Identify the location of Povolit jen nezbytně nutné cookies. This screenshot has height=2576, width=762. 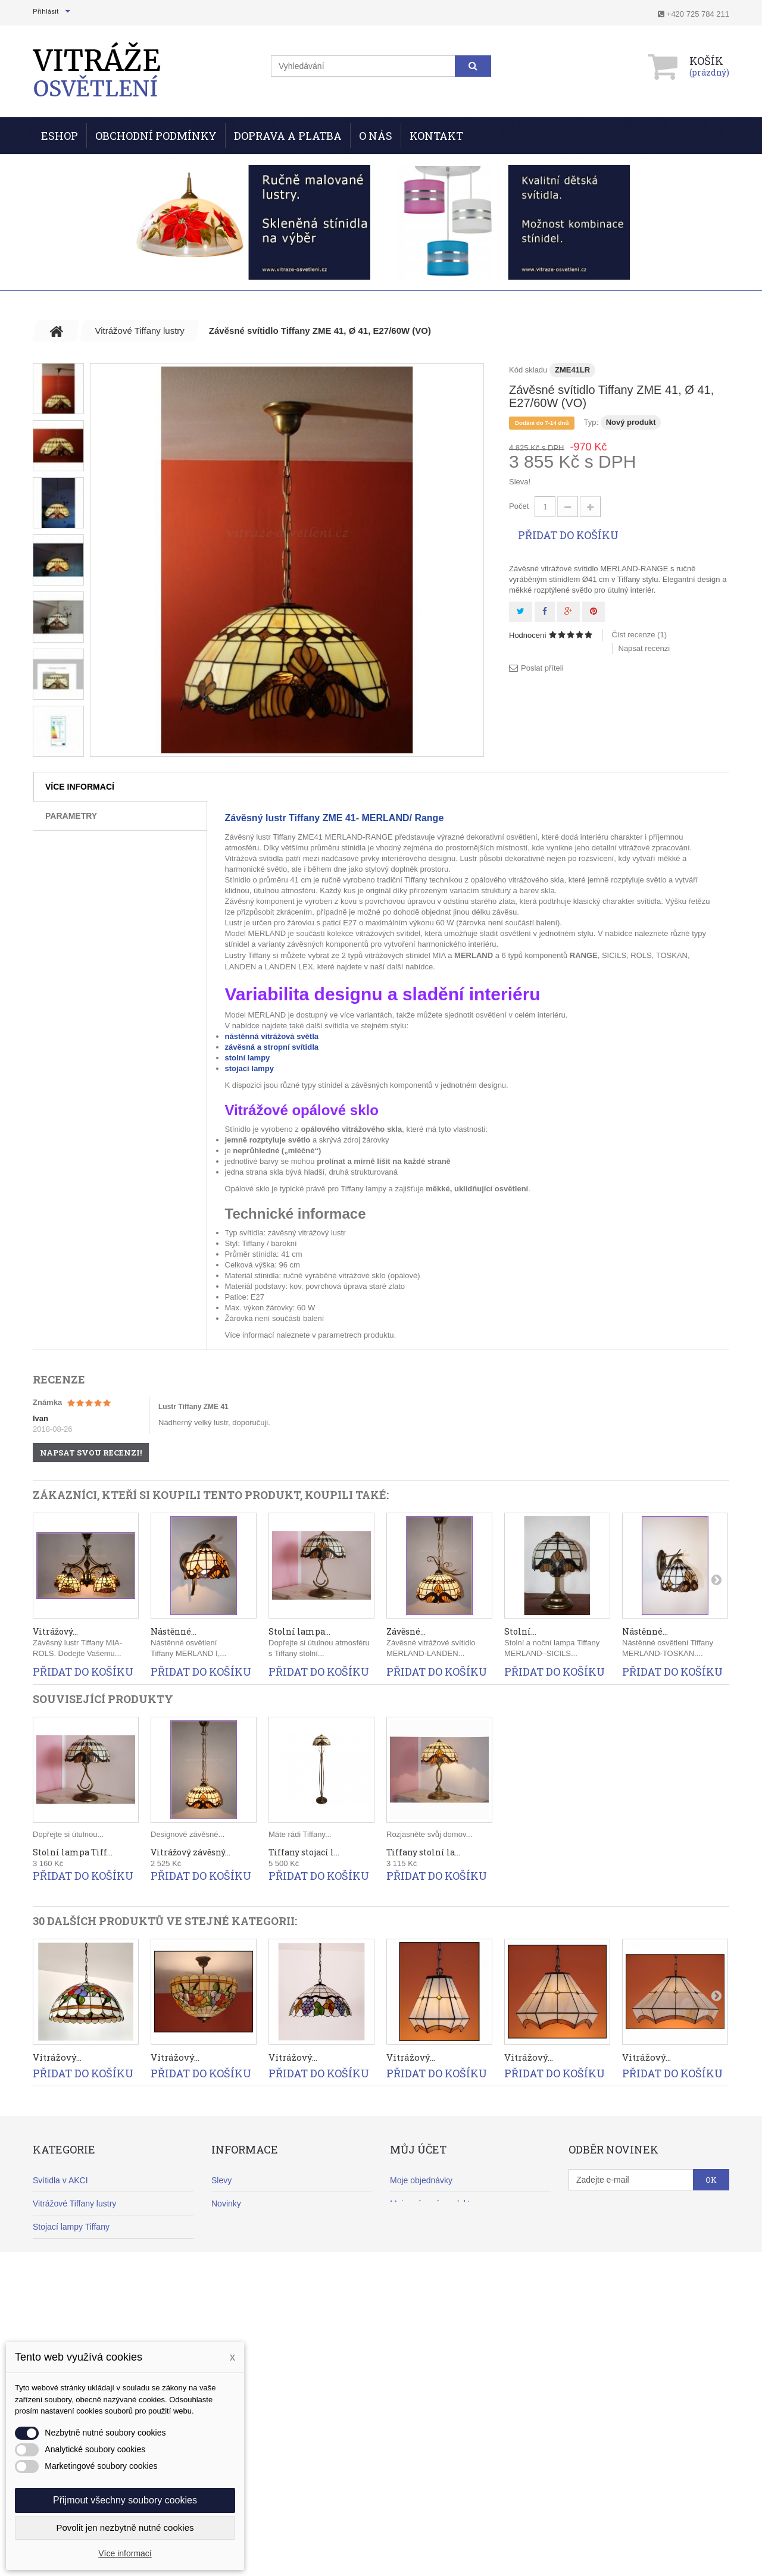
(125, 2527).